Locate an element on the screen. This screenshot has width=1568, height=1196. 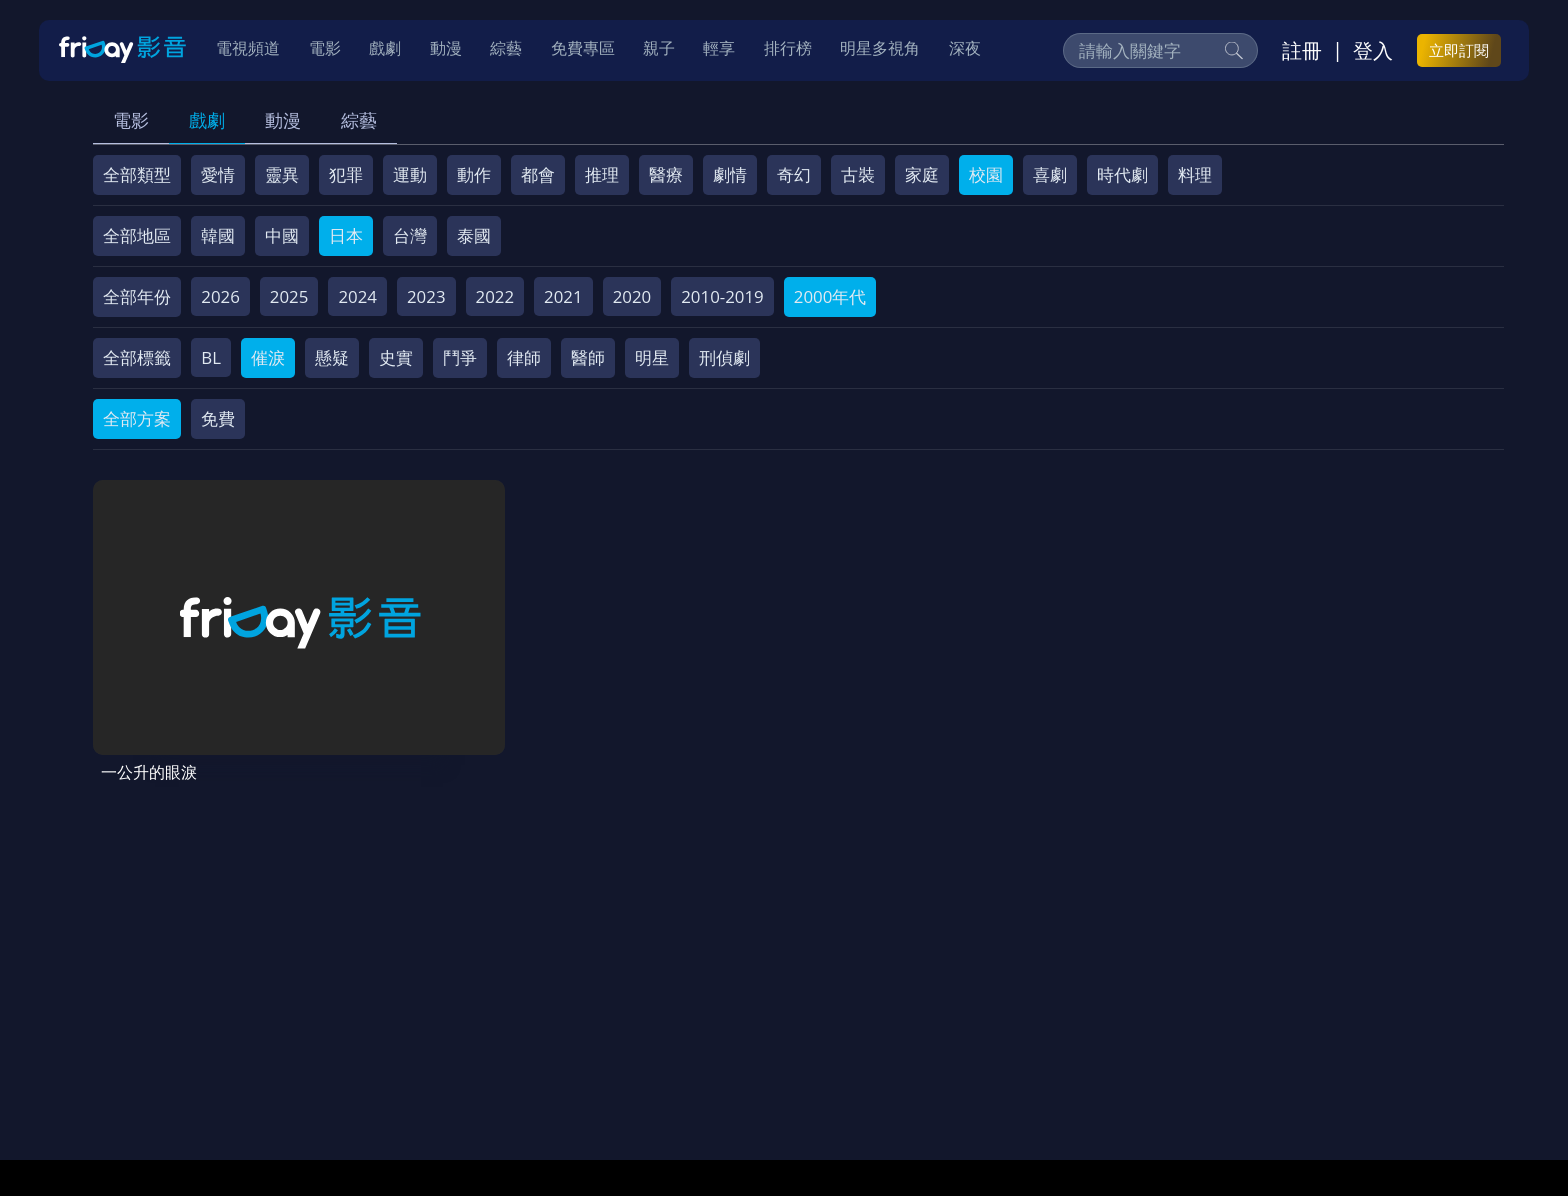
登入 is located at coordinates (1373, 51).